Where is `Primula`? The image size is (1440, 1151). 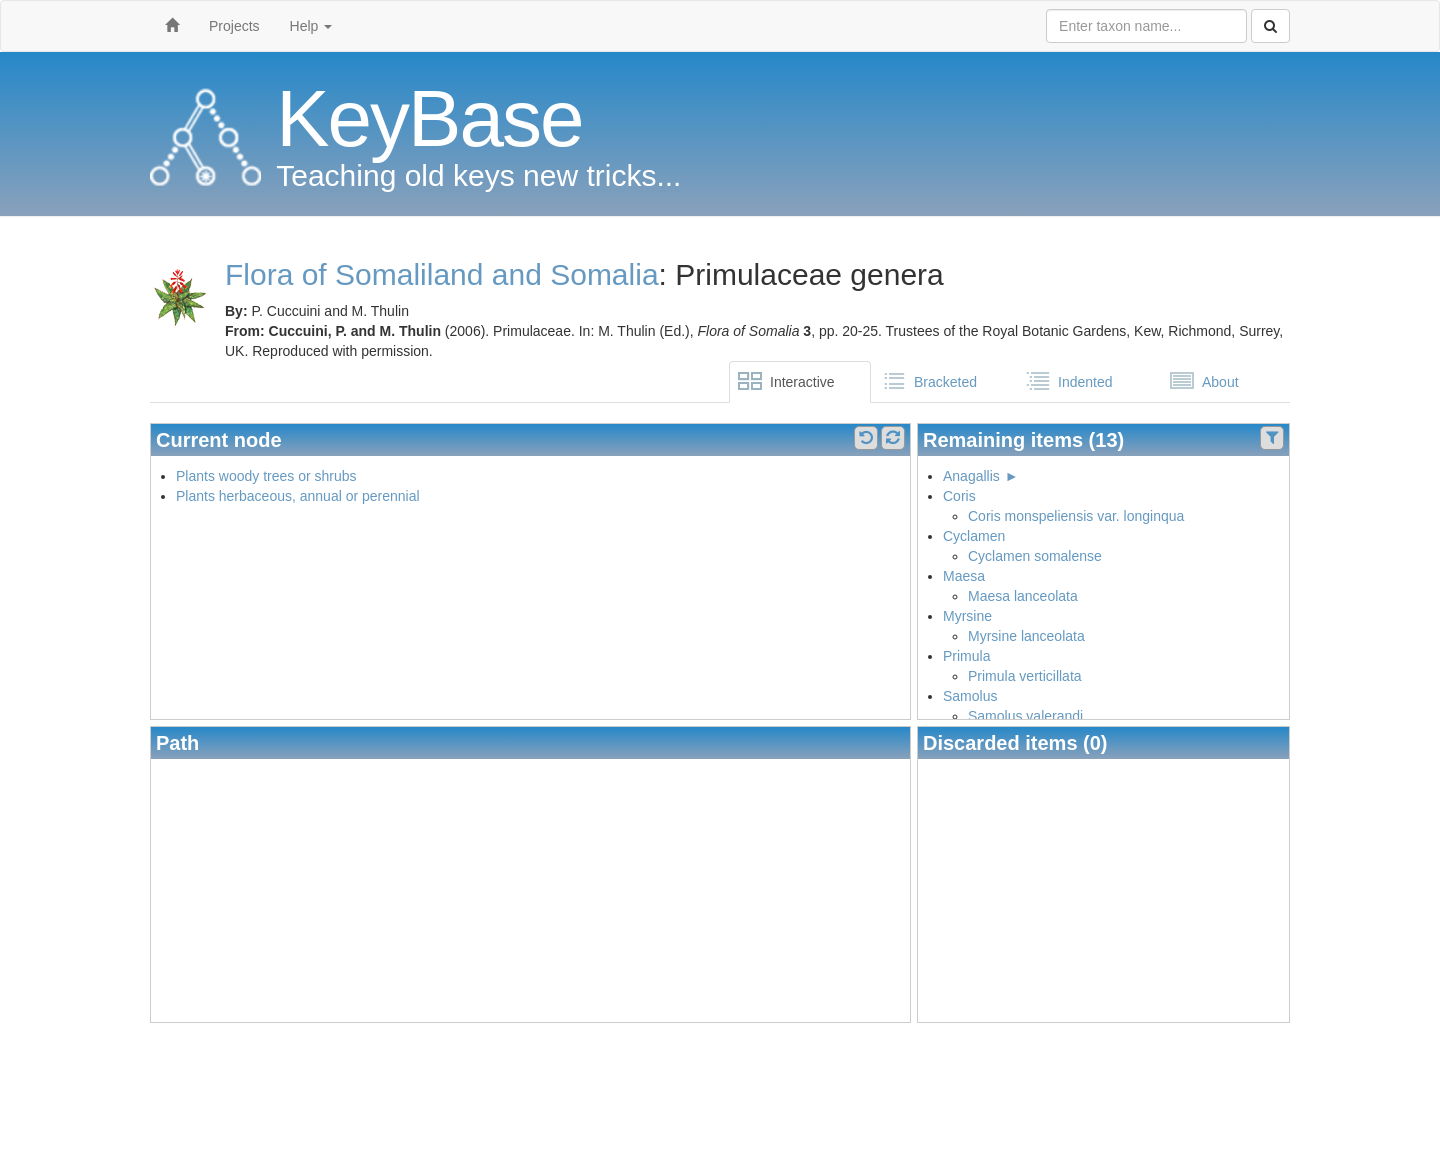 Primula is located at coordinates (966, 656).